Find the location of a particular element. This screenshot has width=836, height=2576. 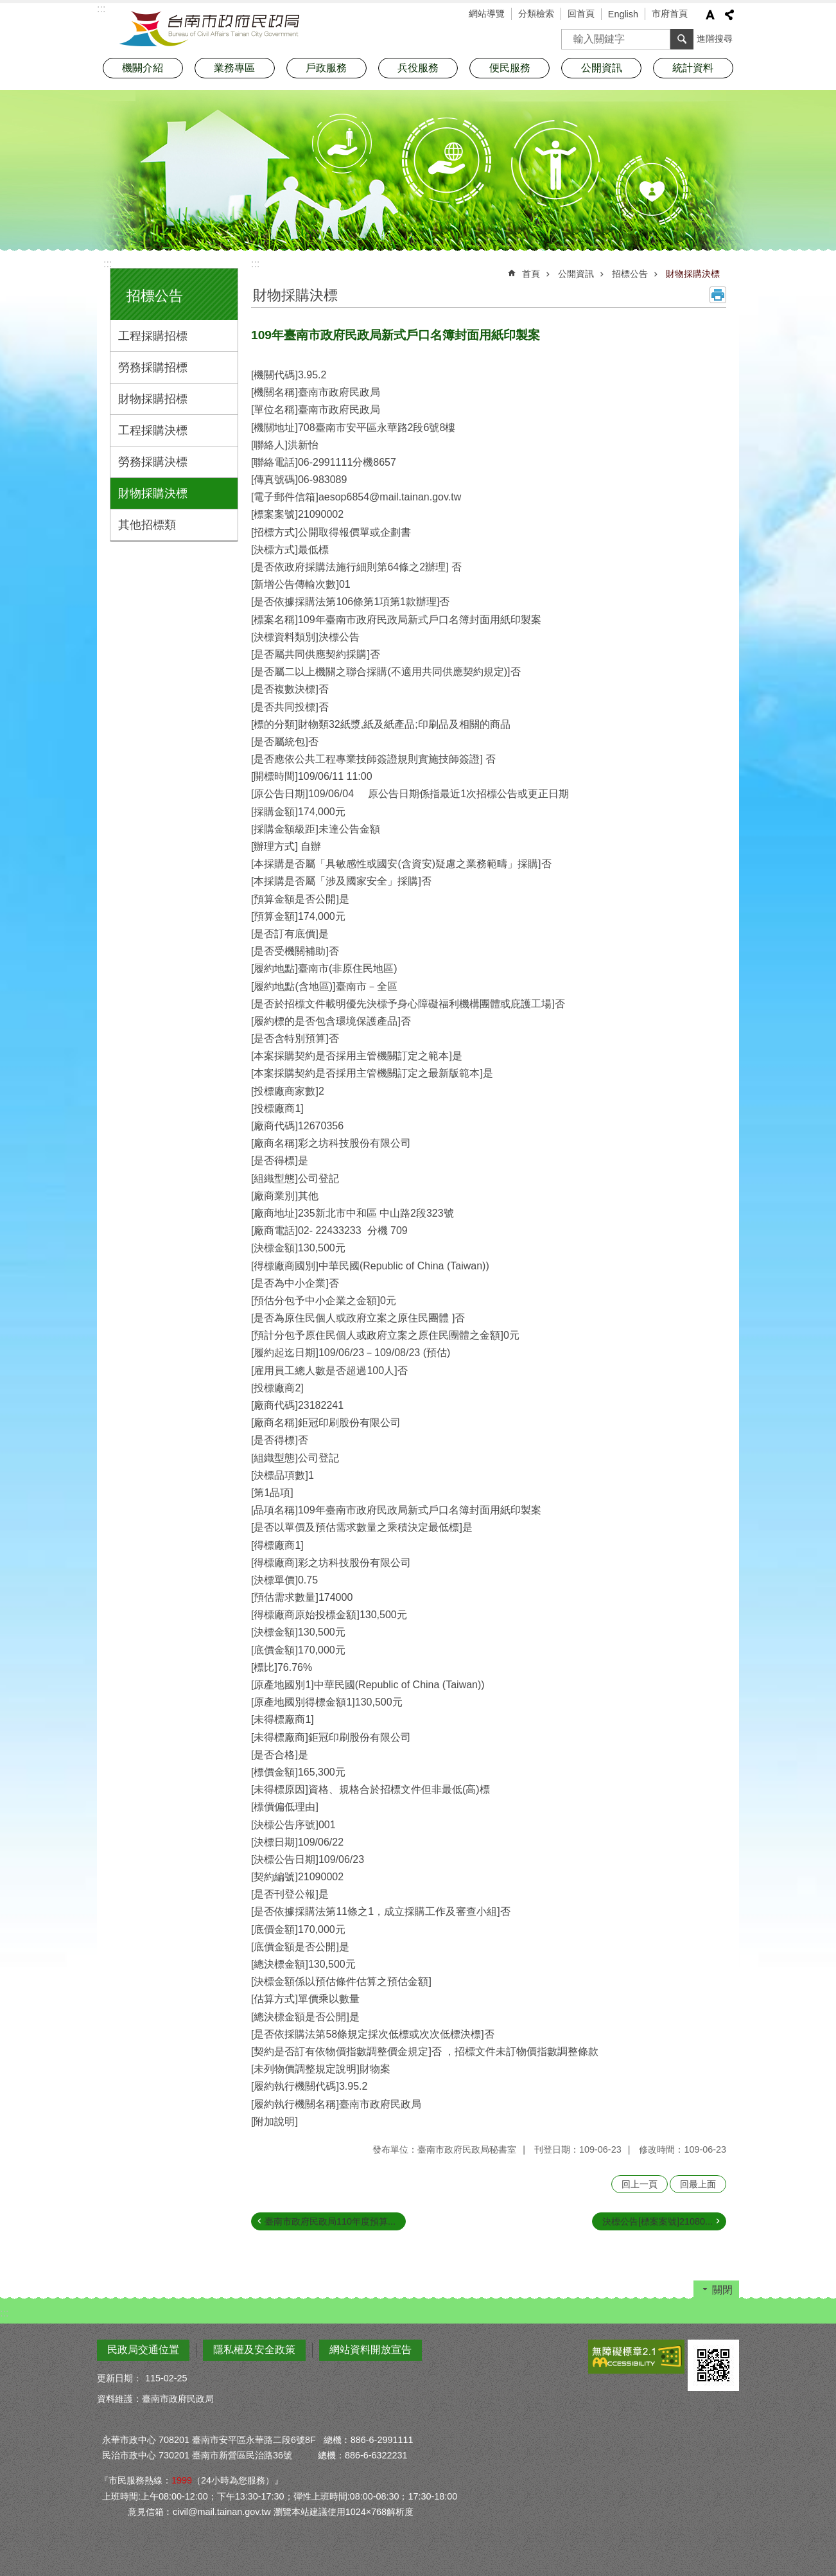

進階搜尋 is located at coordinates (715, 38).